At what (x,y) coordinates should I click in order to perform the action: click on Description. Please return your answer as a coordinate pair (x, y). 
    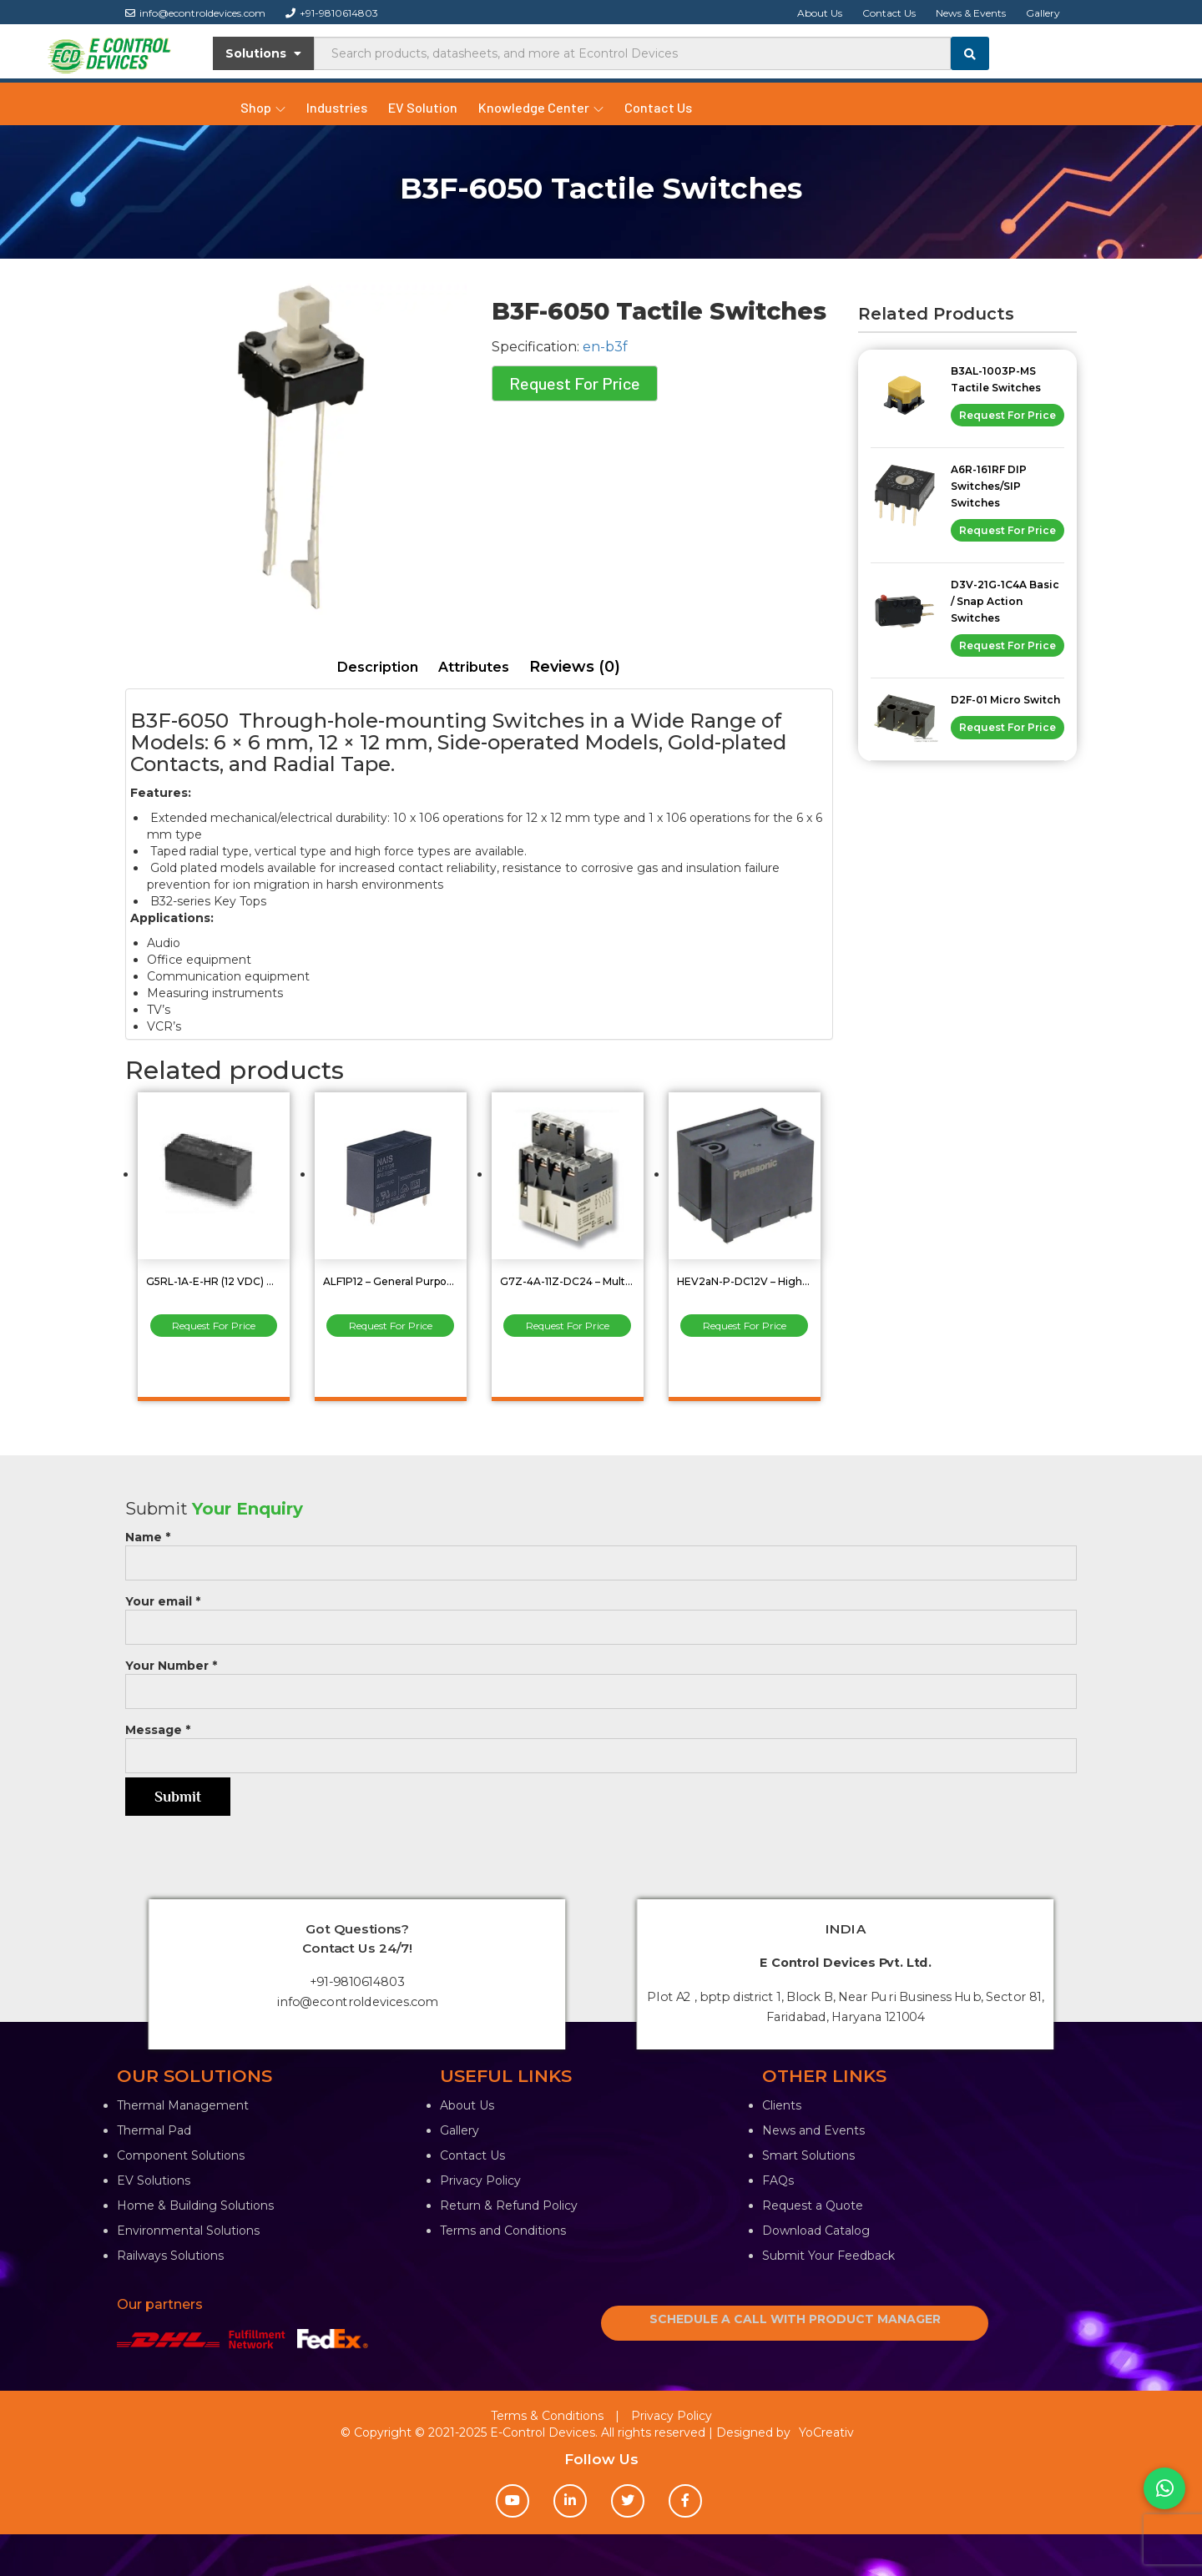
    Looking at the image, I should click on (377, 667).